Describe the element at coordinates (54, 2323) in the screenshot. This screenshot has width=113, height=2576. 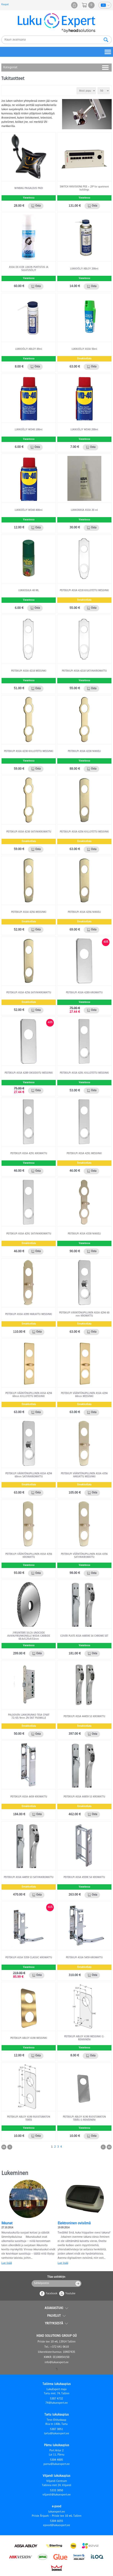
I see `Yrityksestä` at that location.